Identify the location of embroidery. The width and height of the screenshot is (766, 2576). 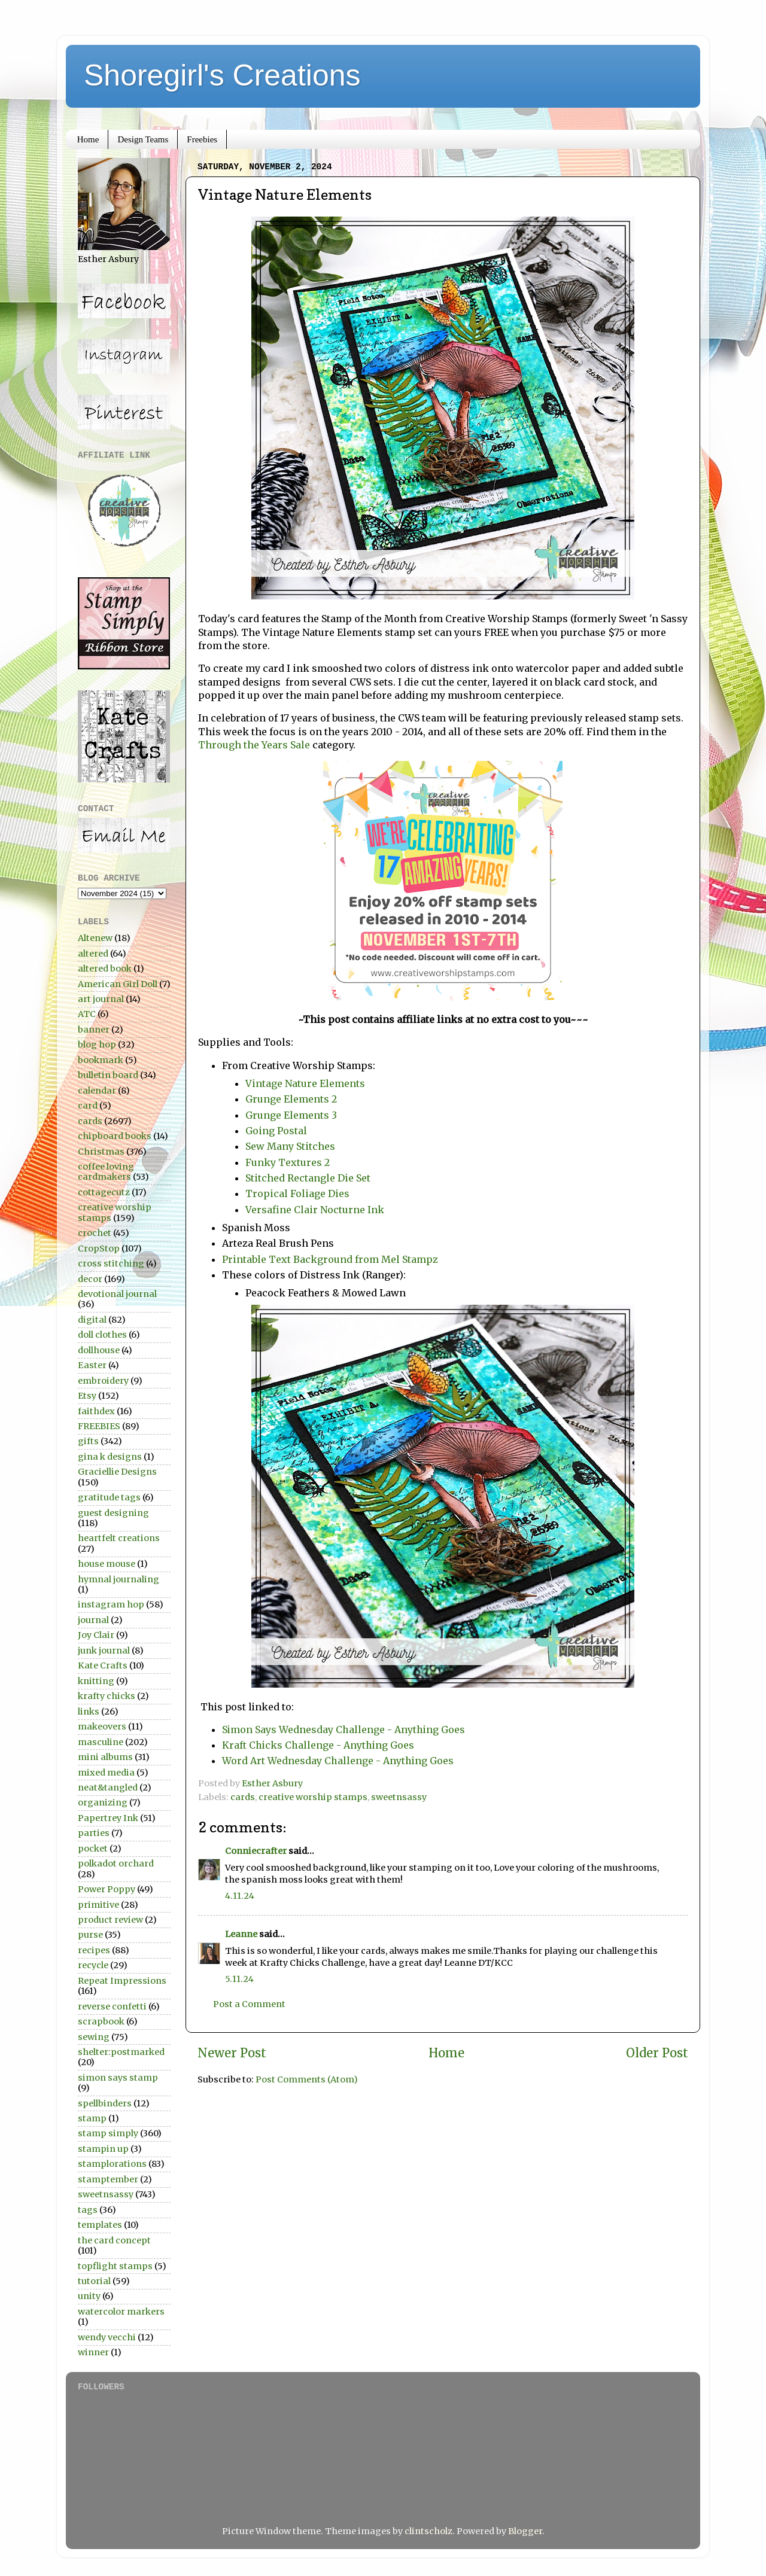
(103, 1380).